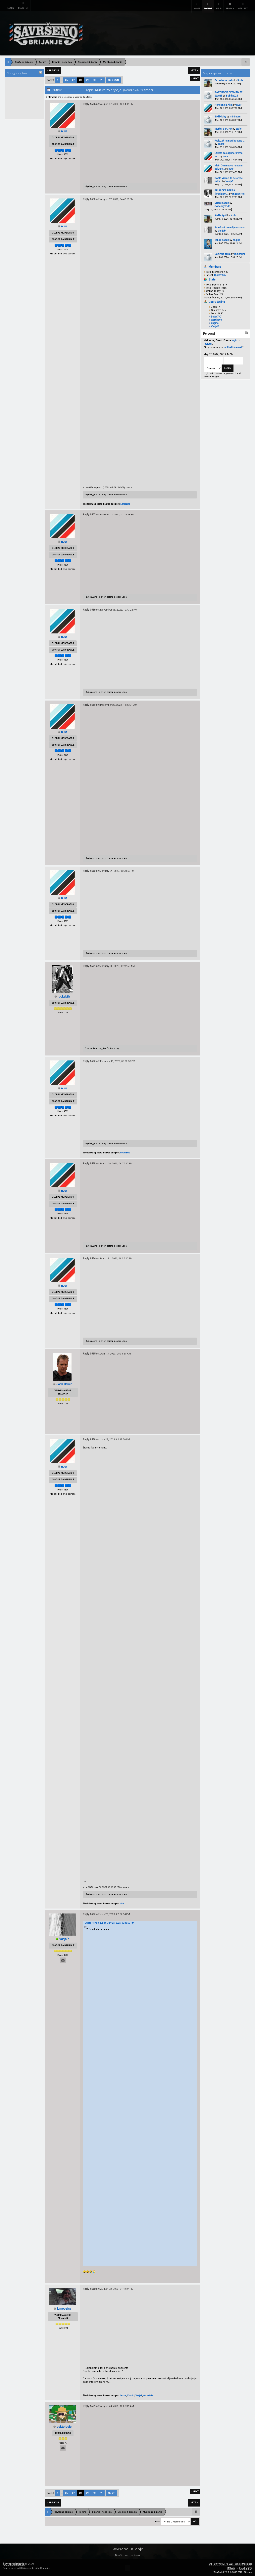  What do you see at coordinates (215, 265) in the screenshot?
I see `Members` at bounding box center [215, 265].